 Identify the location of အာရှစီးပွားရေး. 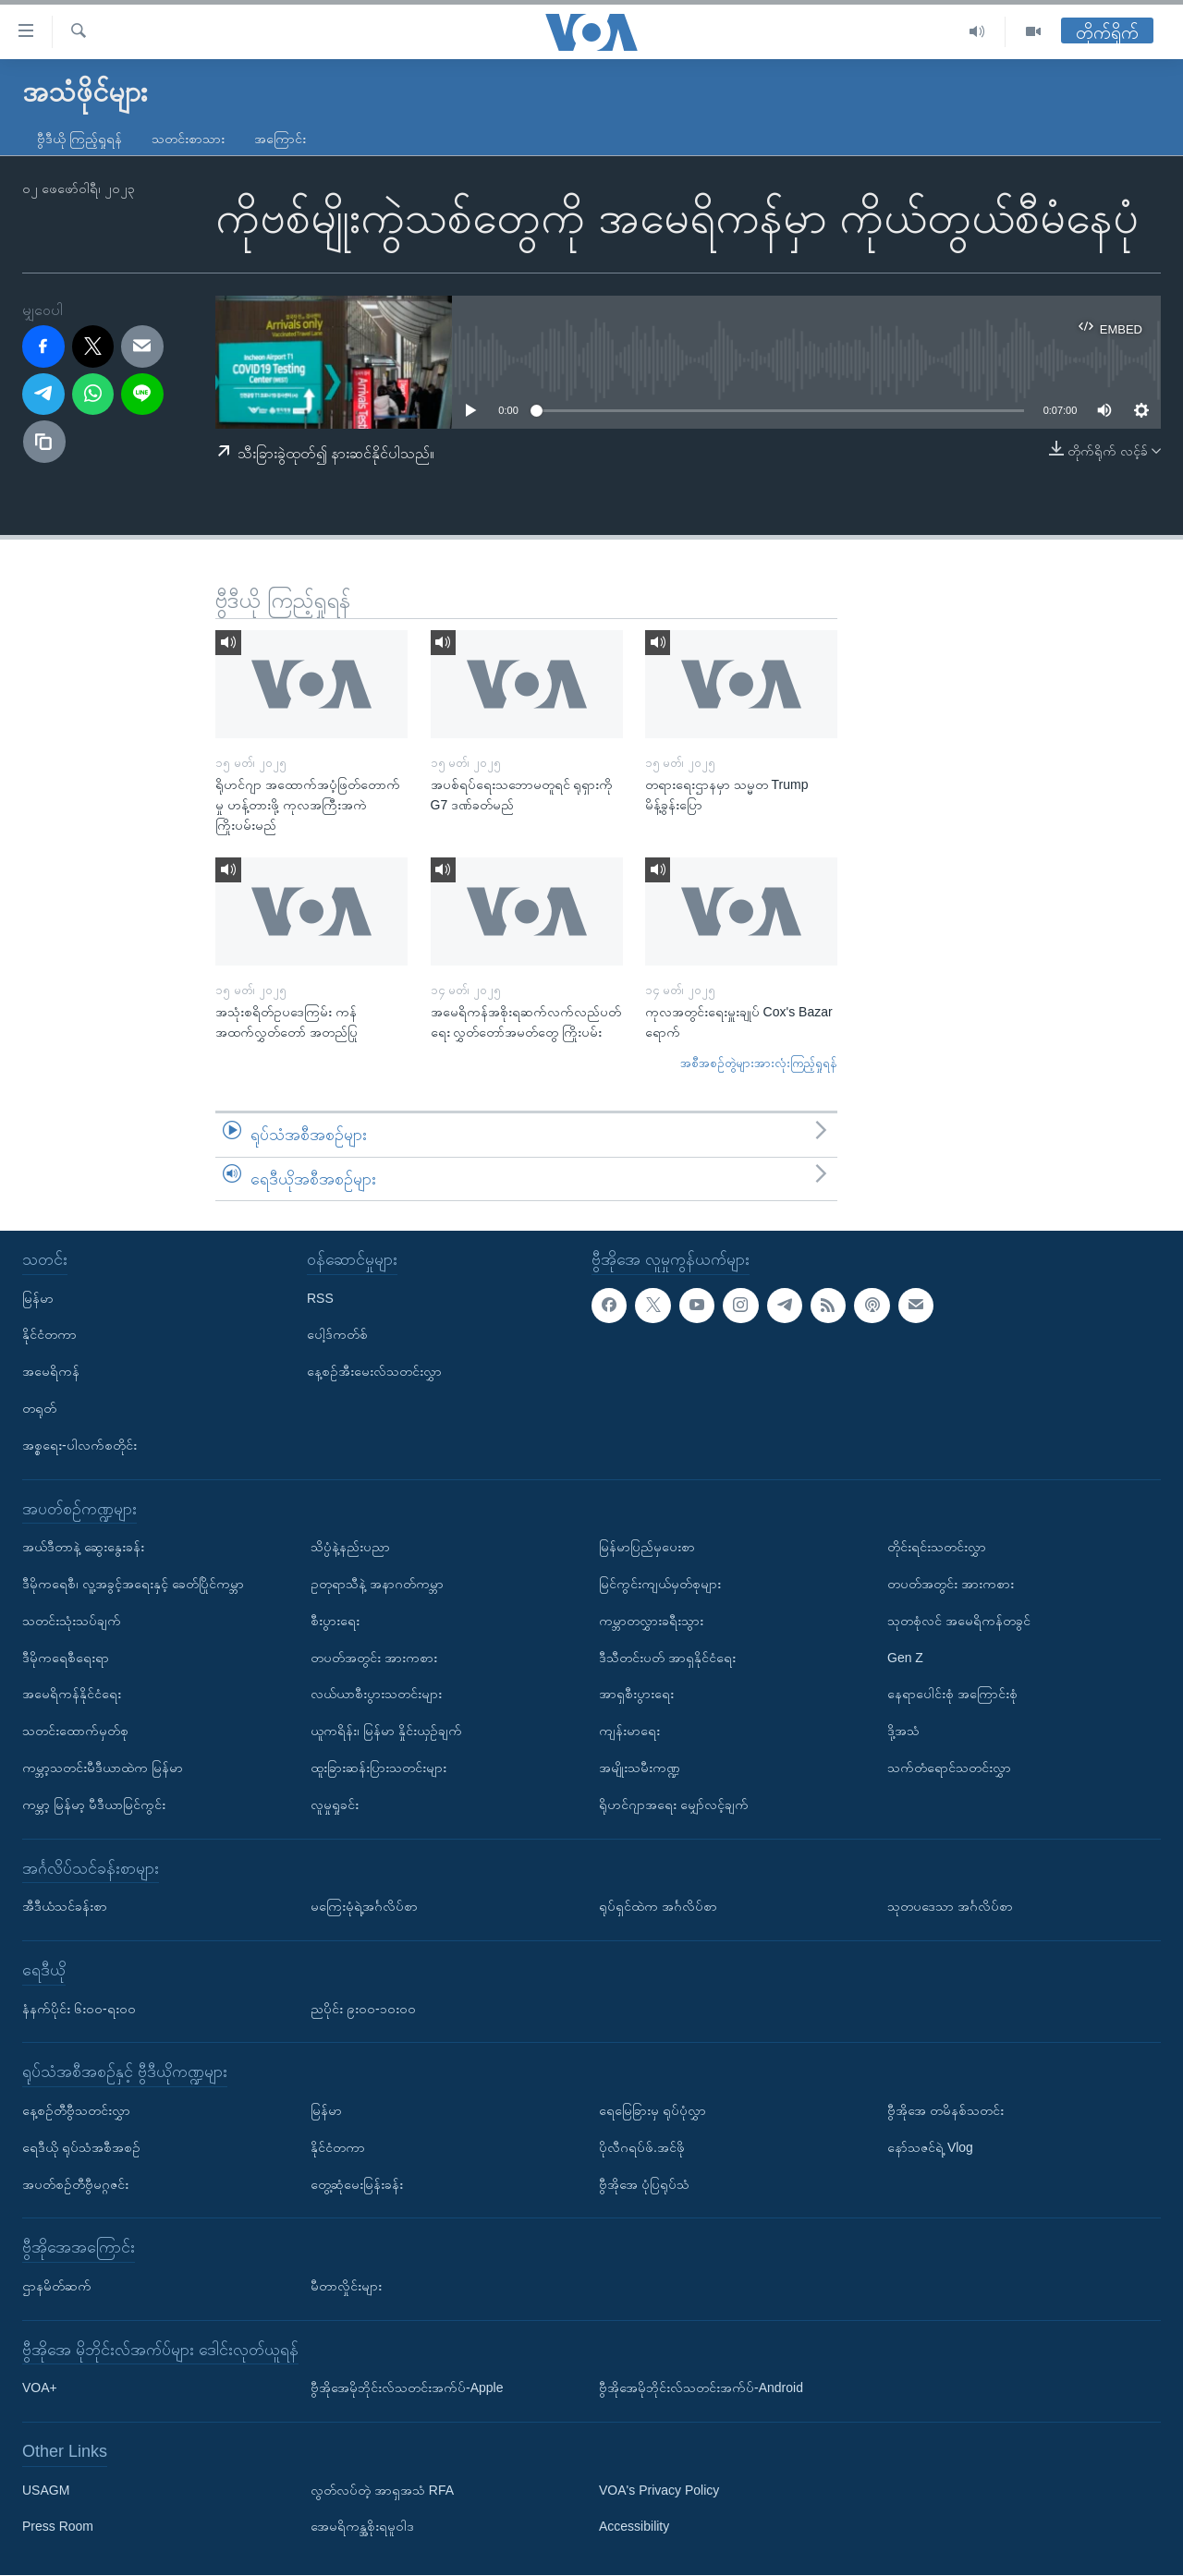
(636, 1694).